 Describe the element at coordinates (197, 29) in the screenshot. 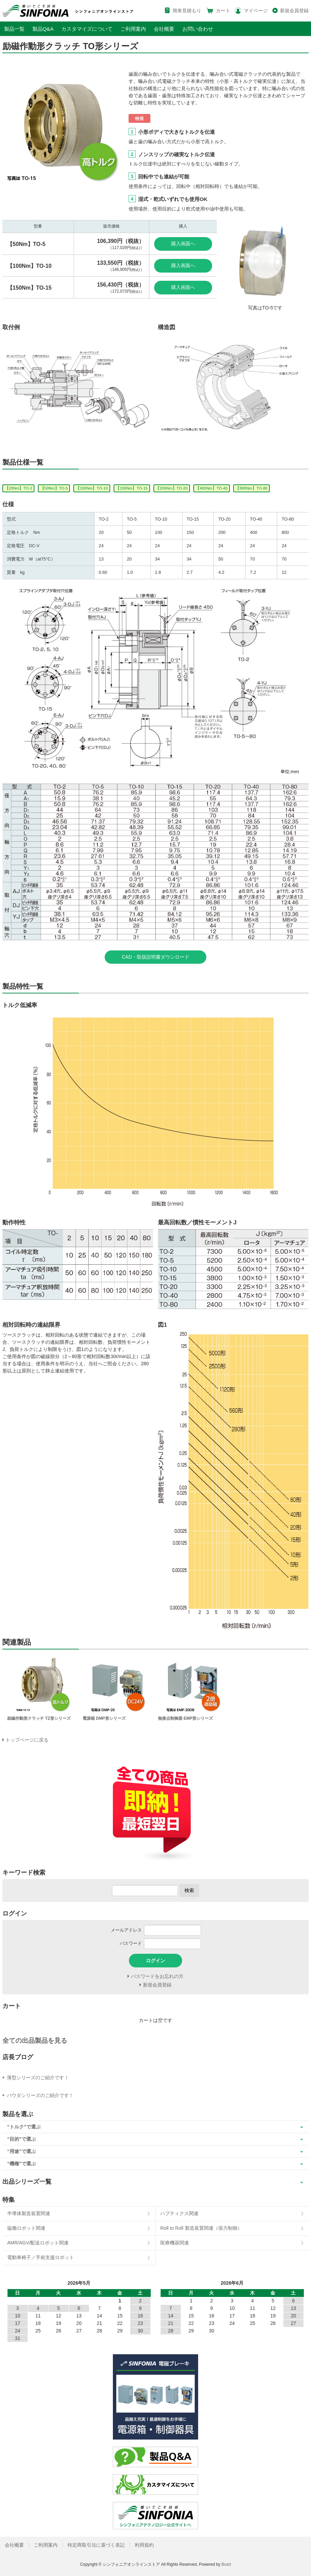

I see `お問い合わせ` at that location.